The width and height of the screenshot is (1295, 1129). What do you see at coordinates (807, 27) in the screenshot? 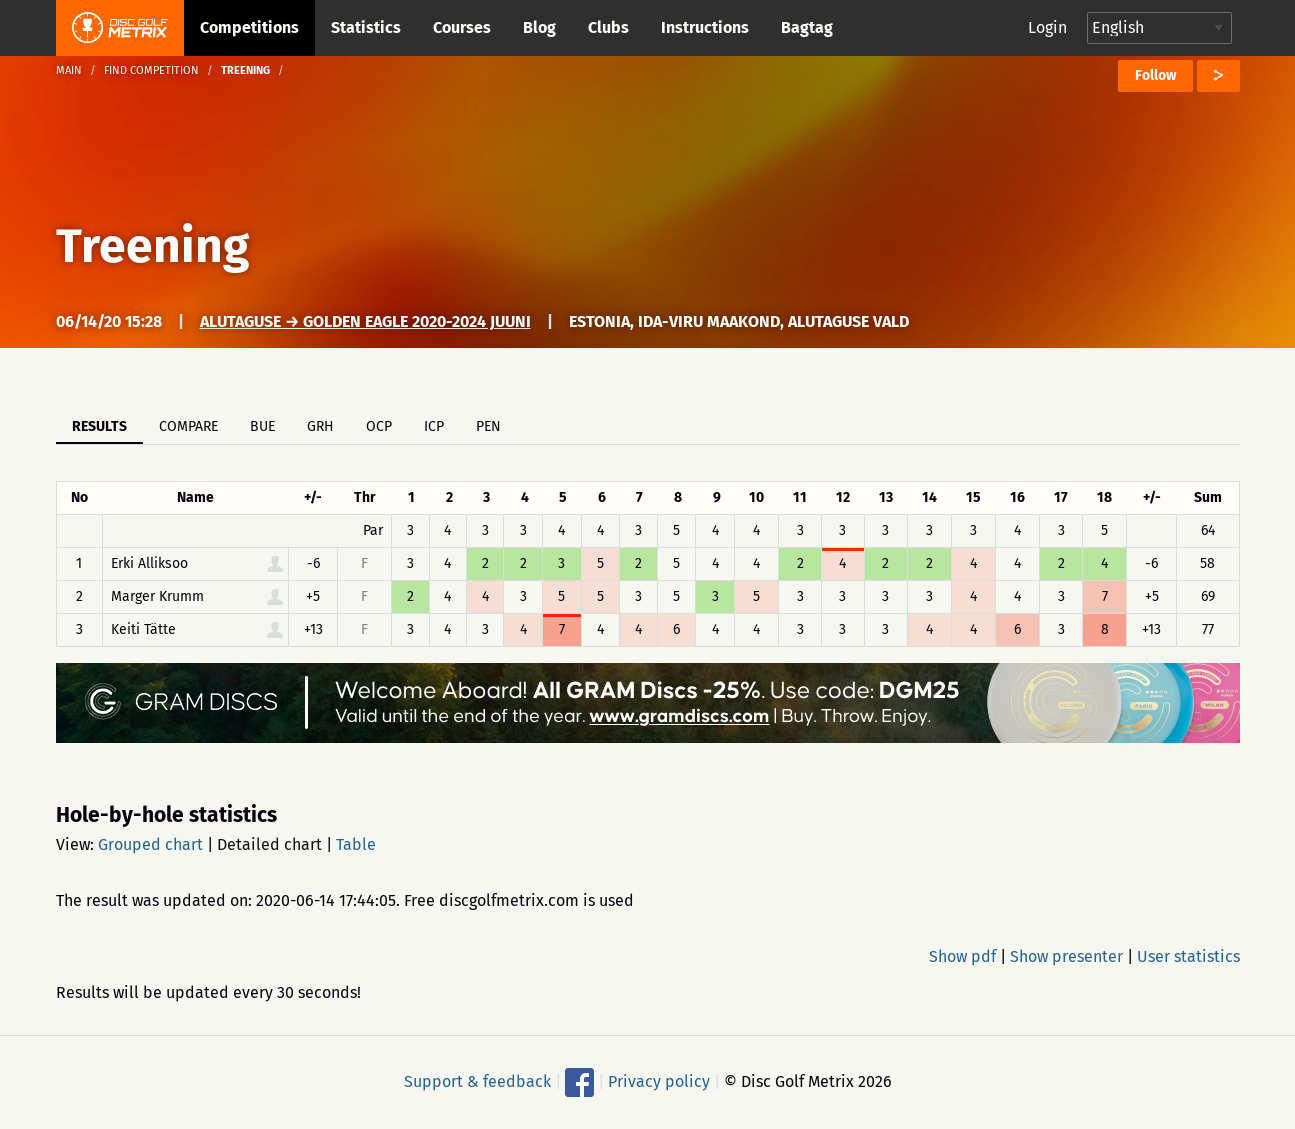
I see `Bagtag` at bounding box center [807, 27].